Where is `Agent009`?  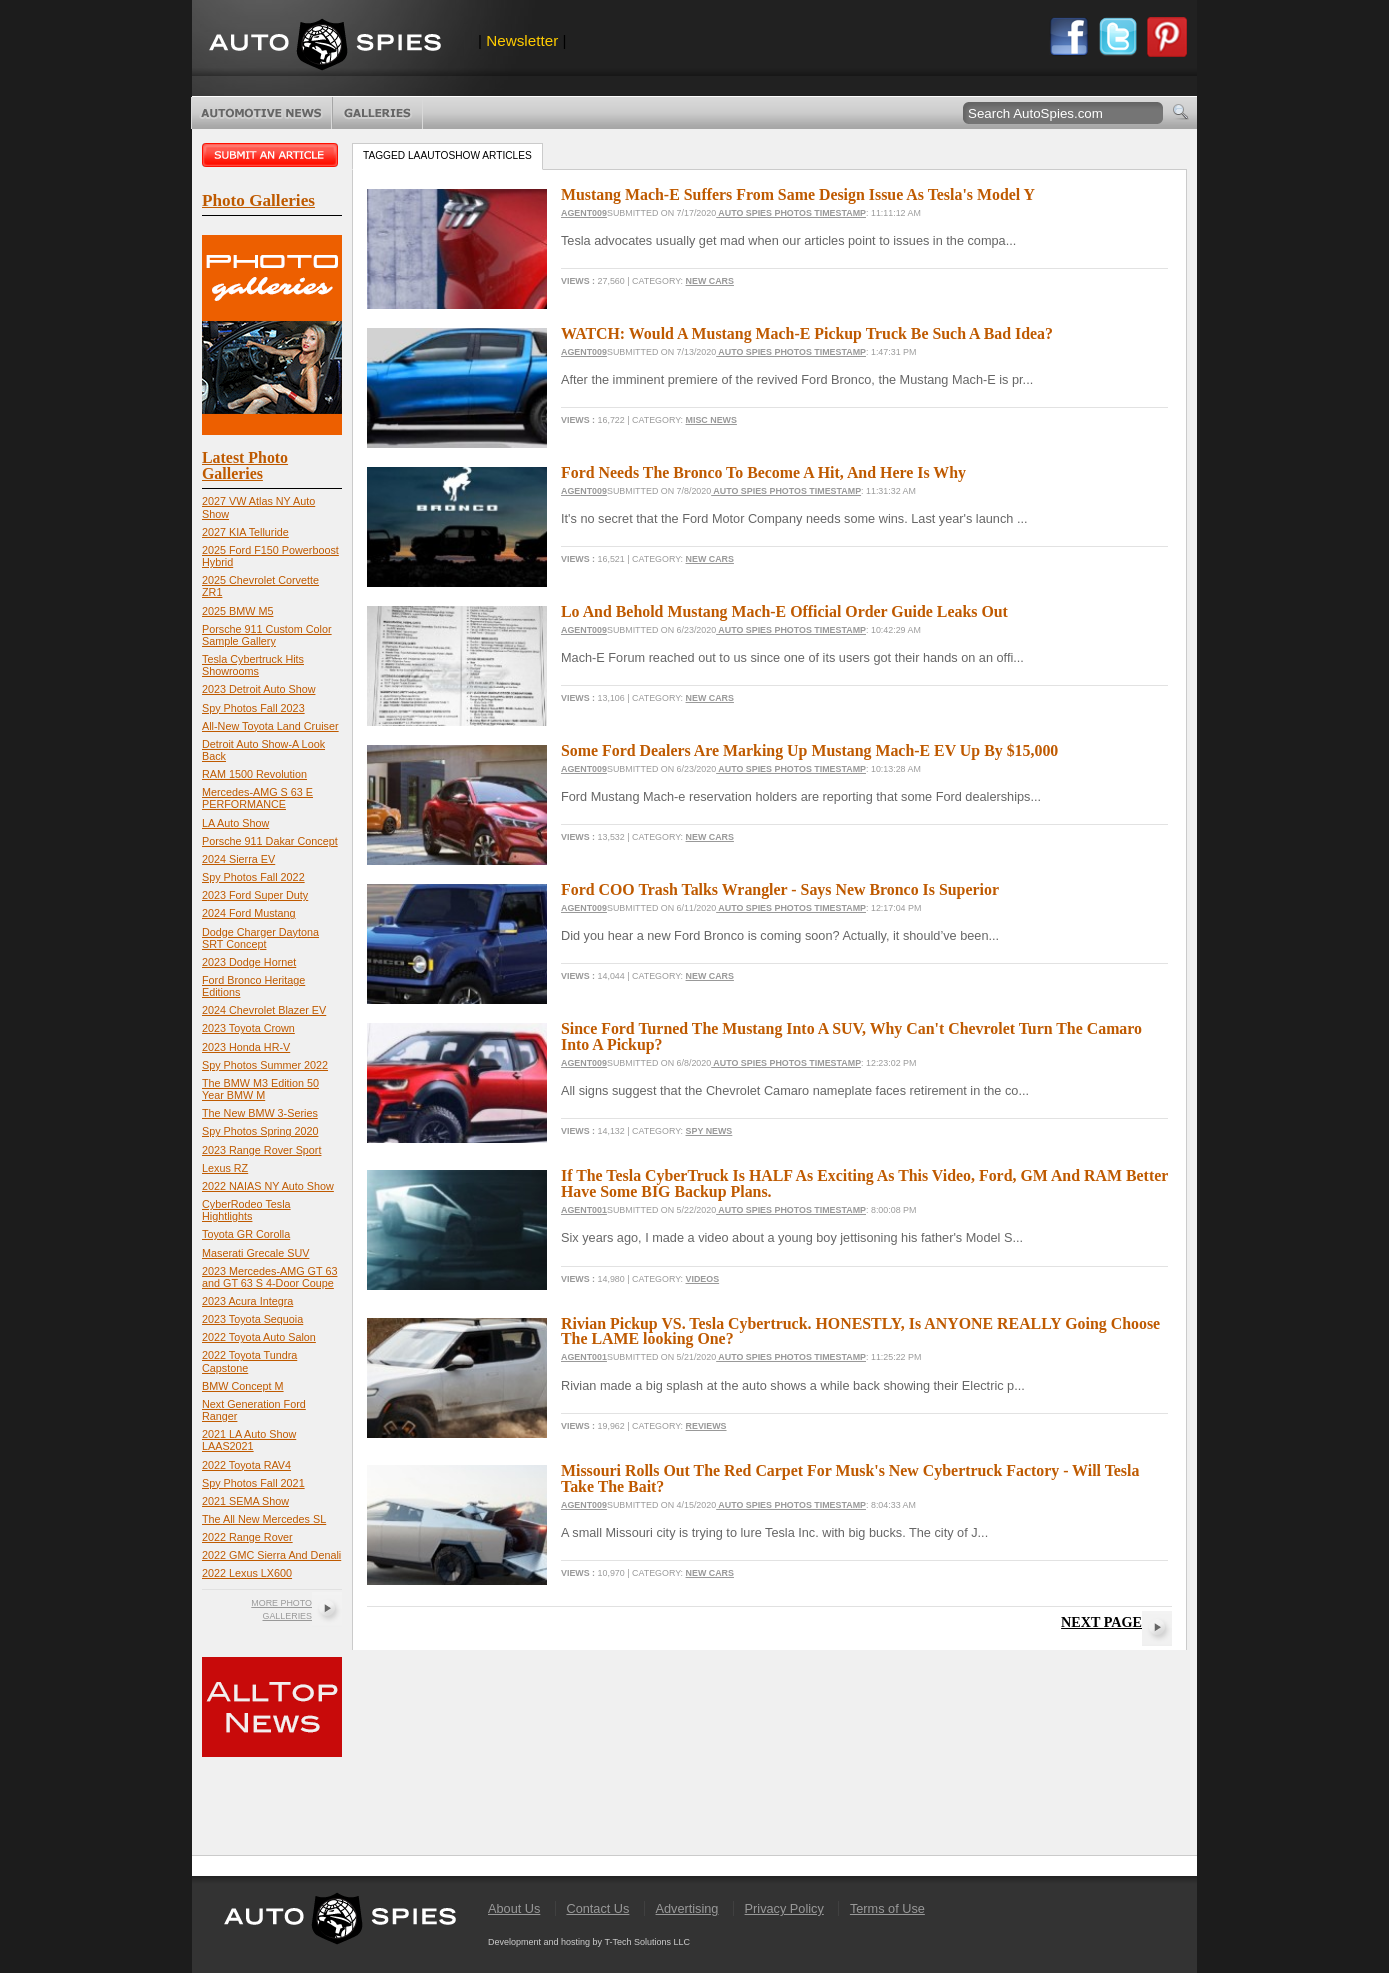 Agent009 is located at coordinates (584, 213).